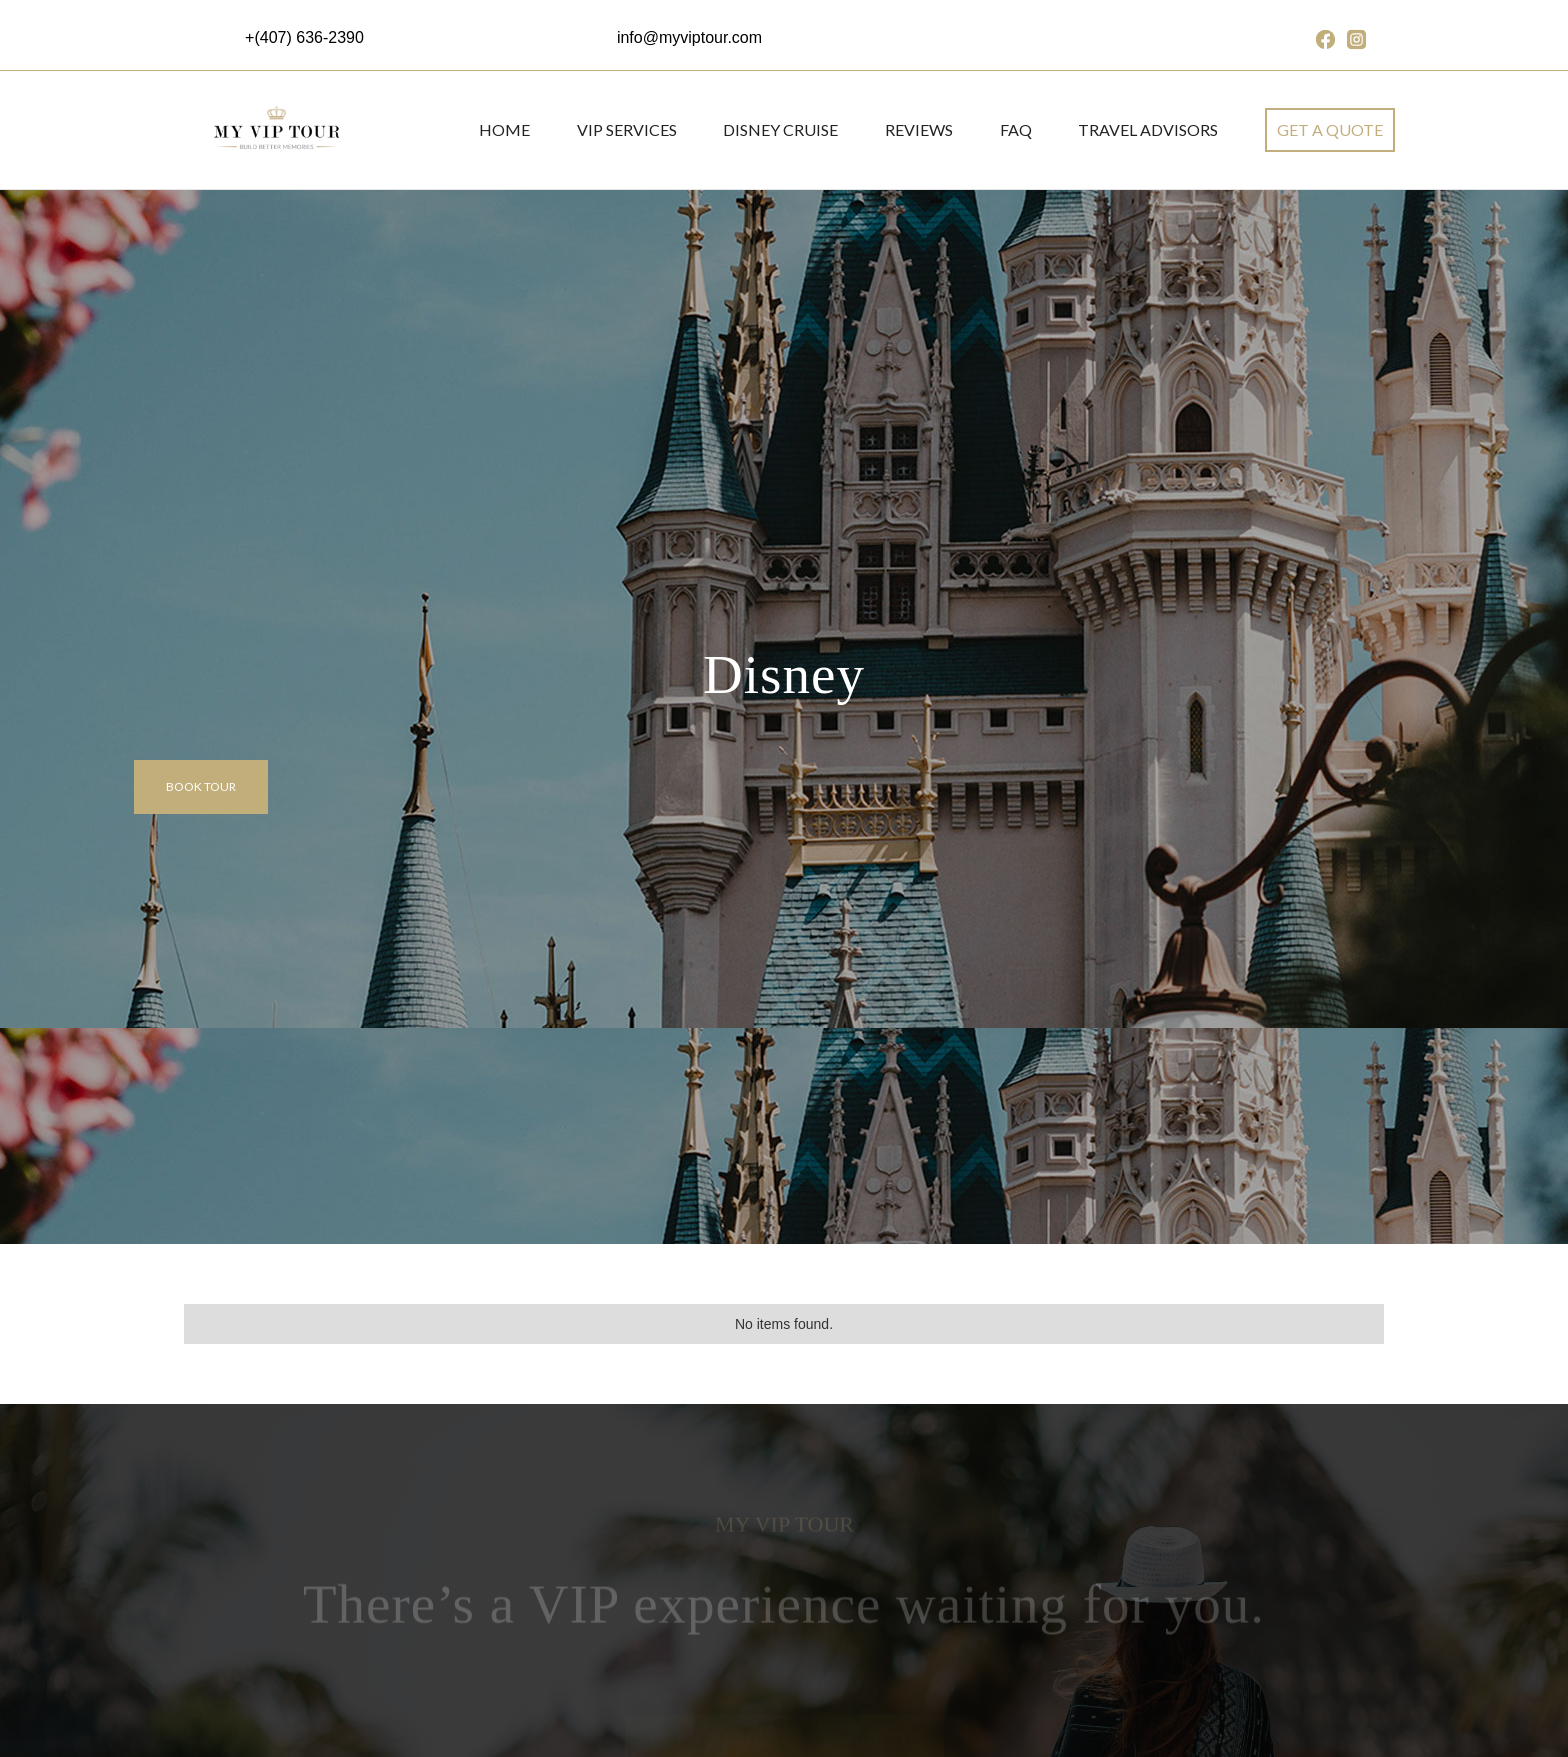 Image resolution: width=1568 pixels, height=1757 pixels. Describe the element at coordinates (919, 129) in the screenshot. I see `REVIEWS` at that location.